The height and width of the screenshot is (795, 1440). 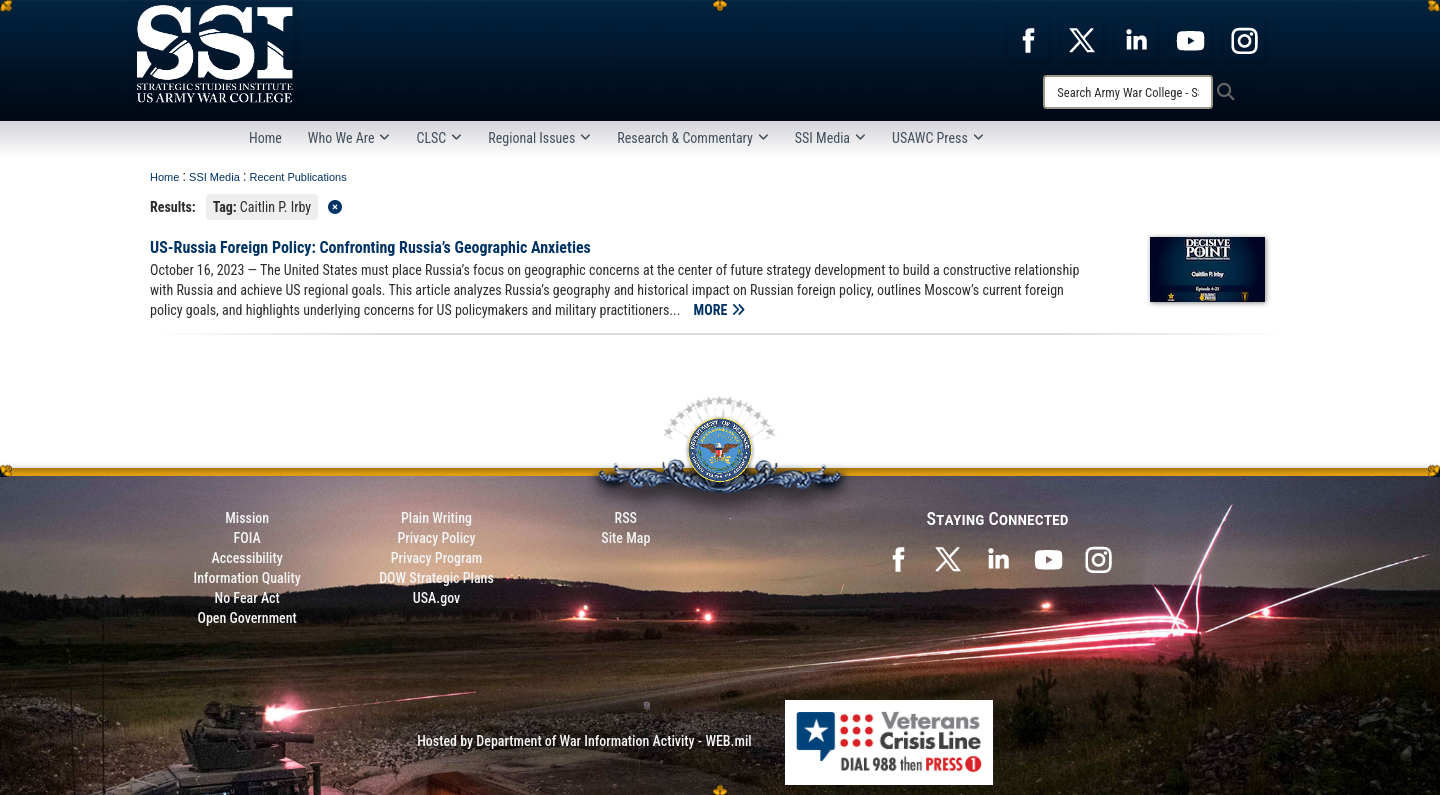 What do you see at coordinates (247, 518) in the screenshot?
I see `Mission` at bounding box center [247, 518].